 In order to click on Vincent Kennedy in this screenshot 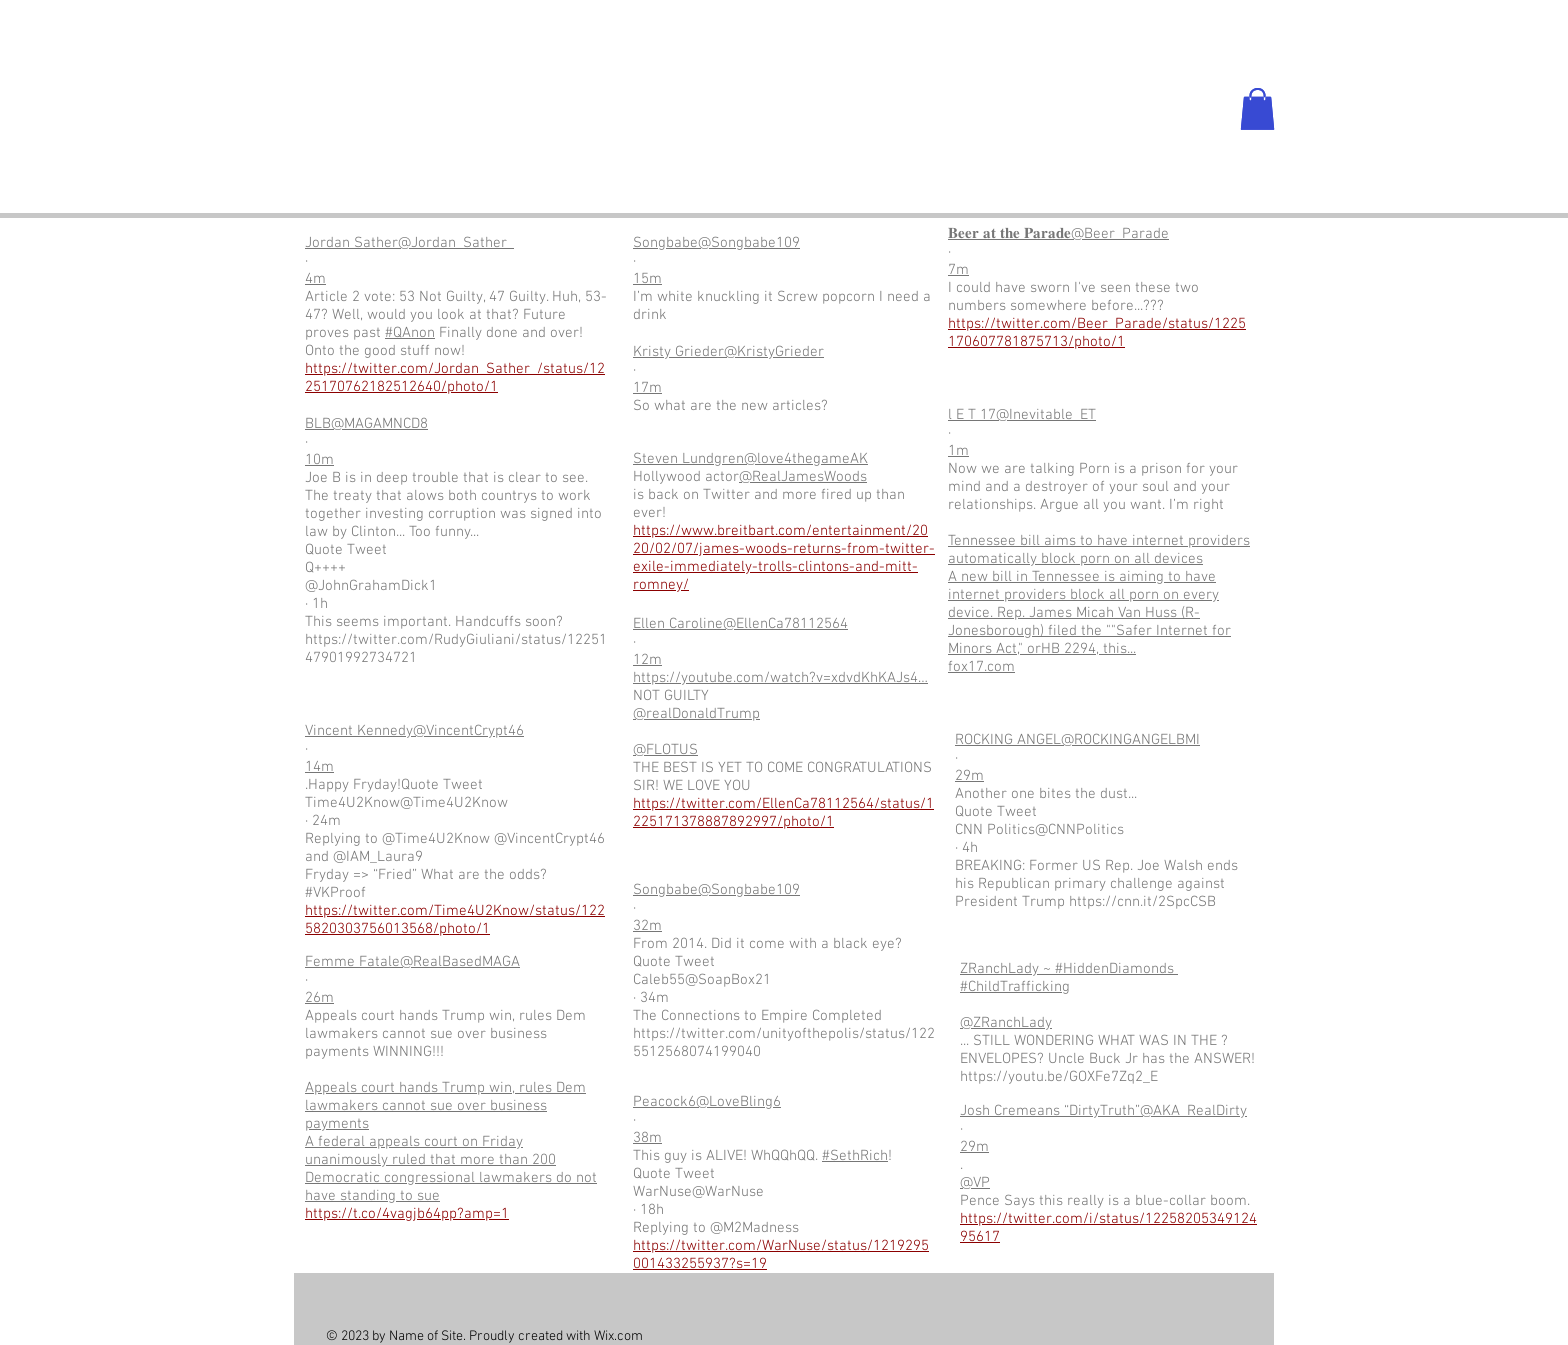, I will do `click(359, 731)`.